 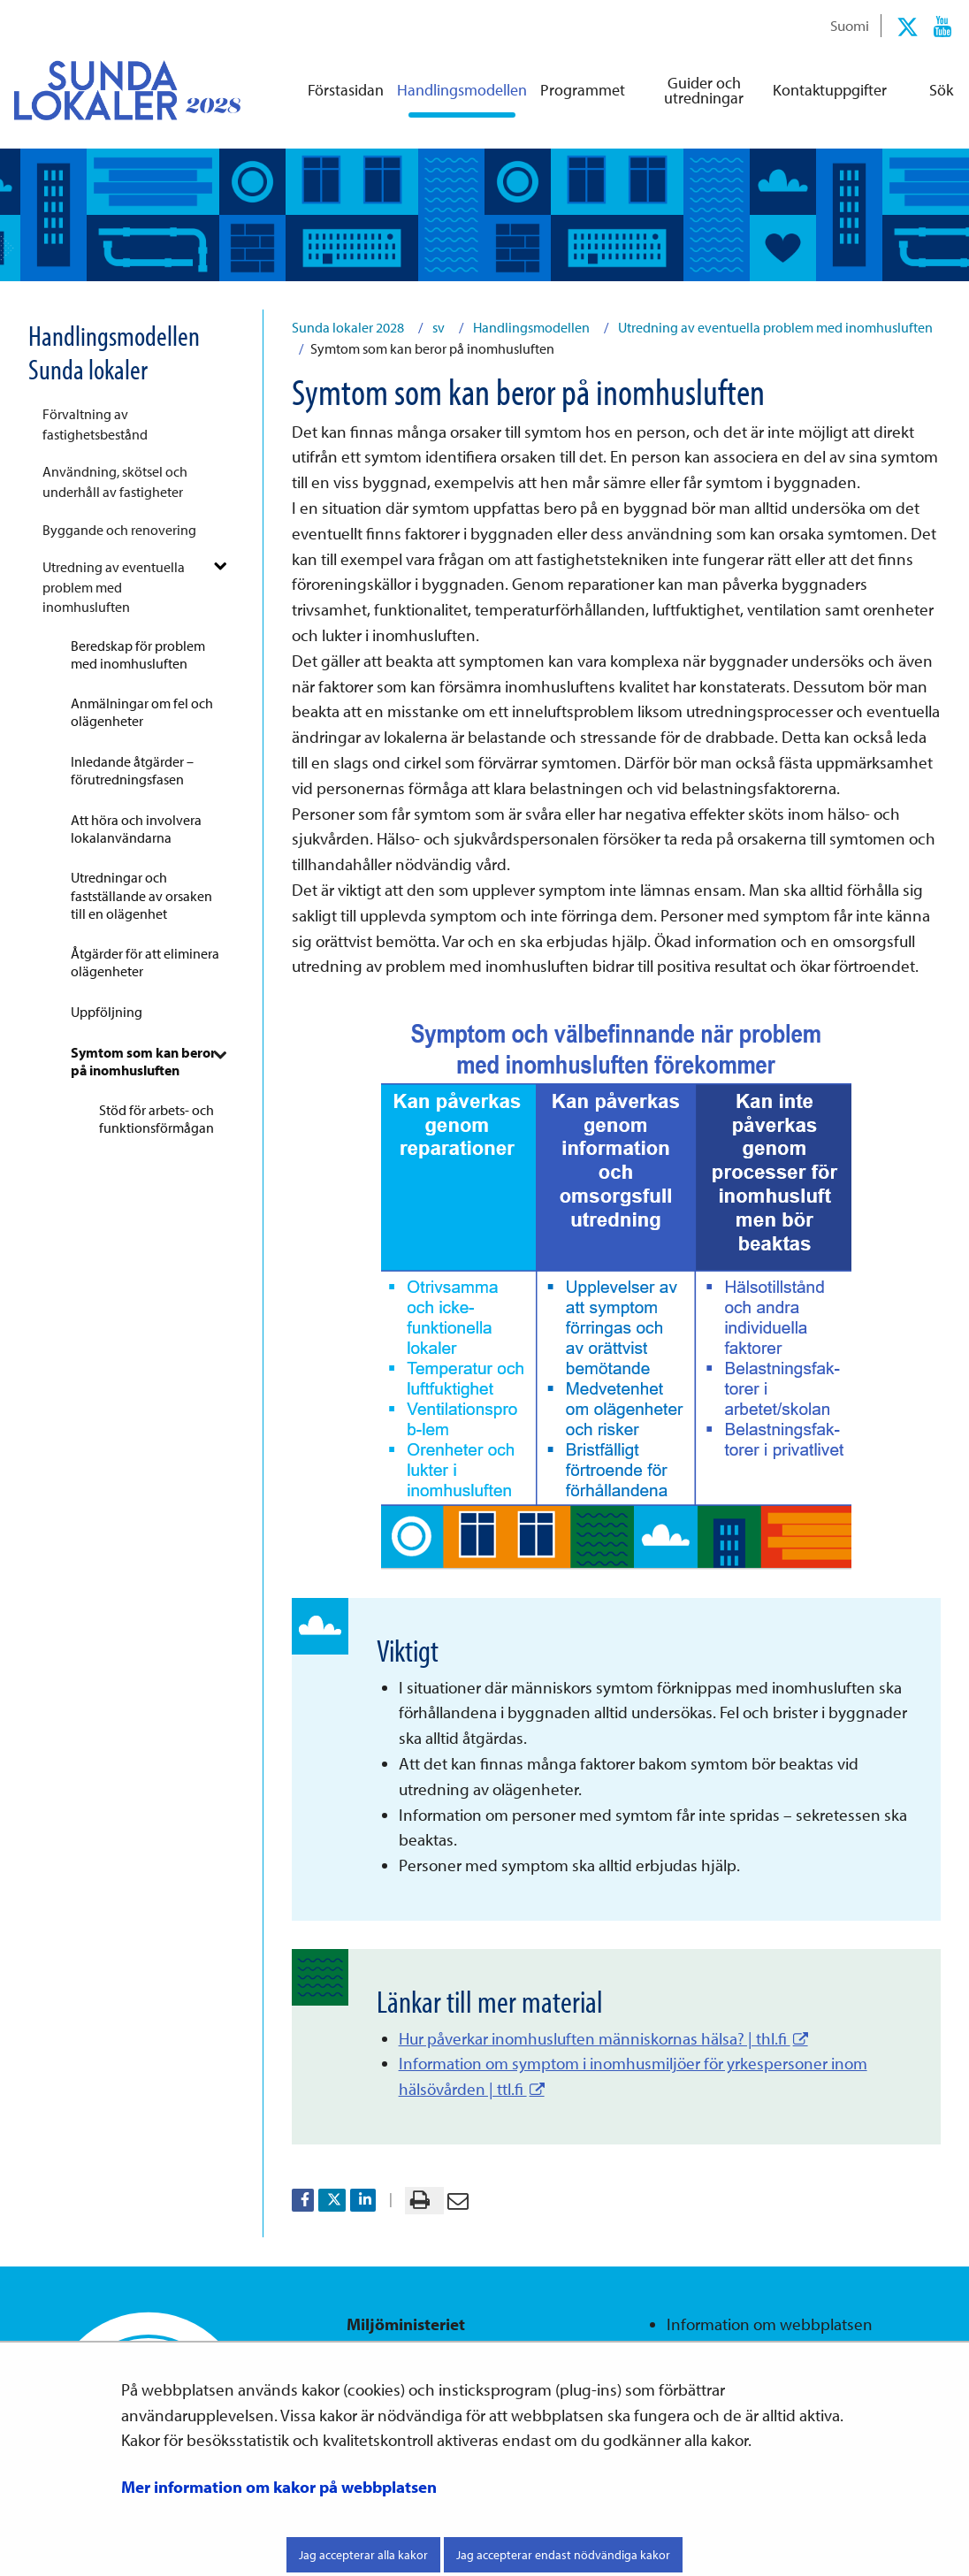 What do you see at coordinates (145, 962) in the screenshot?
I see `Åtgärder för att eliminera olägenheter` at bounding box center [145, 962].